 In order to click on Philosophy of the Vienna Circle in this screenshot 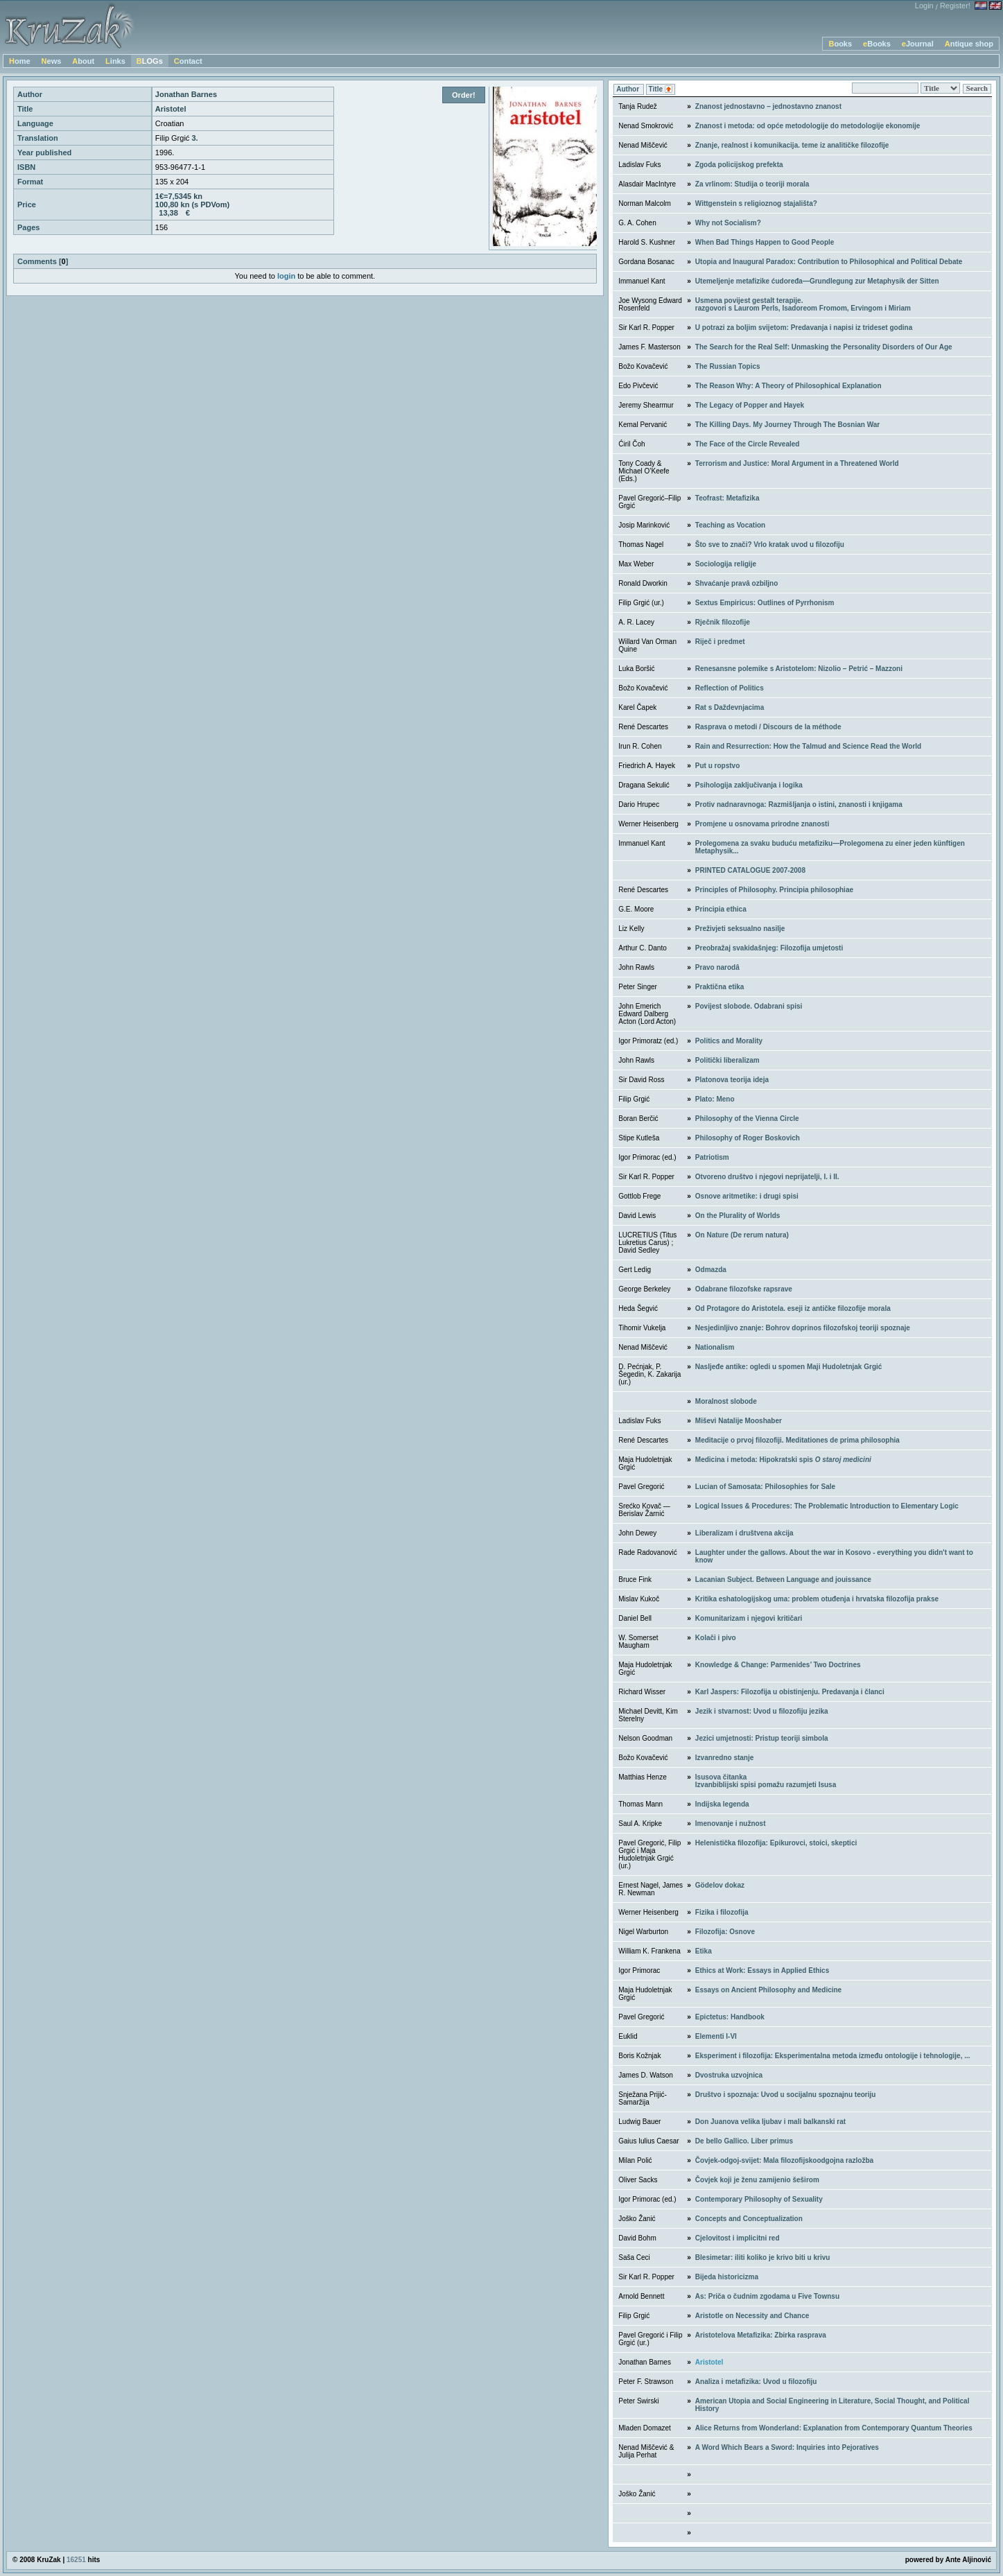, I will do `click(747, 1118)`.